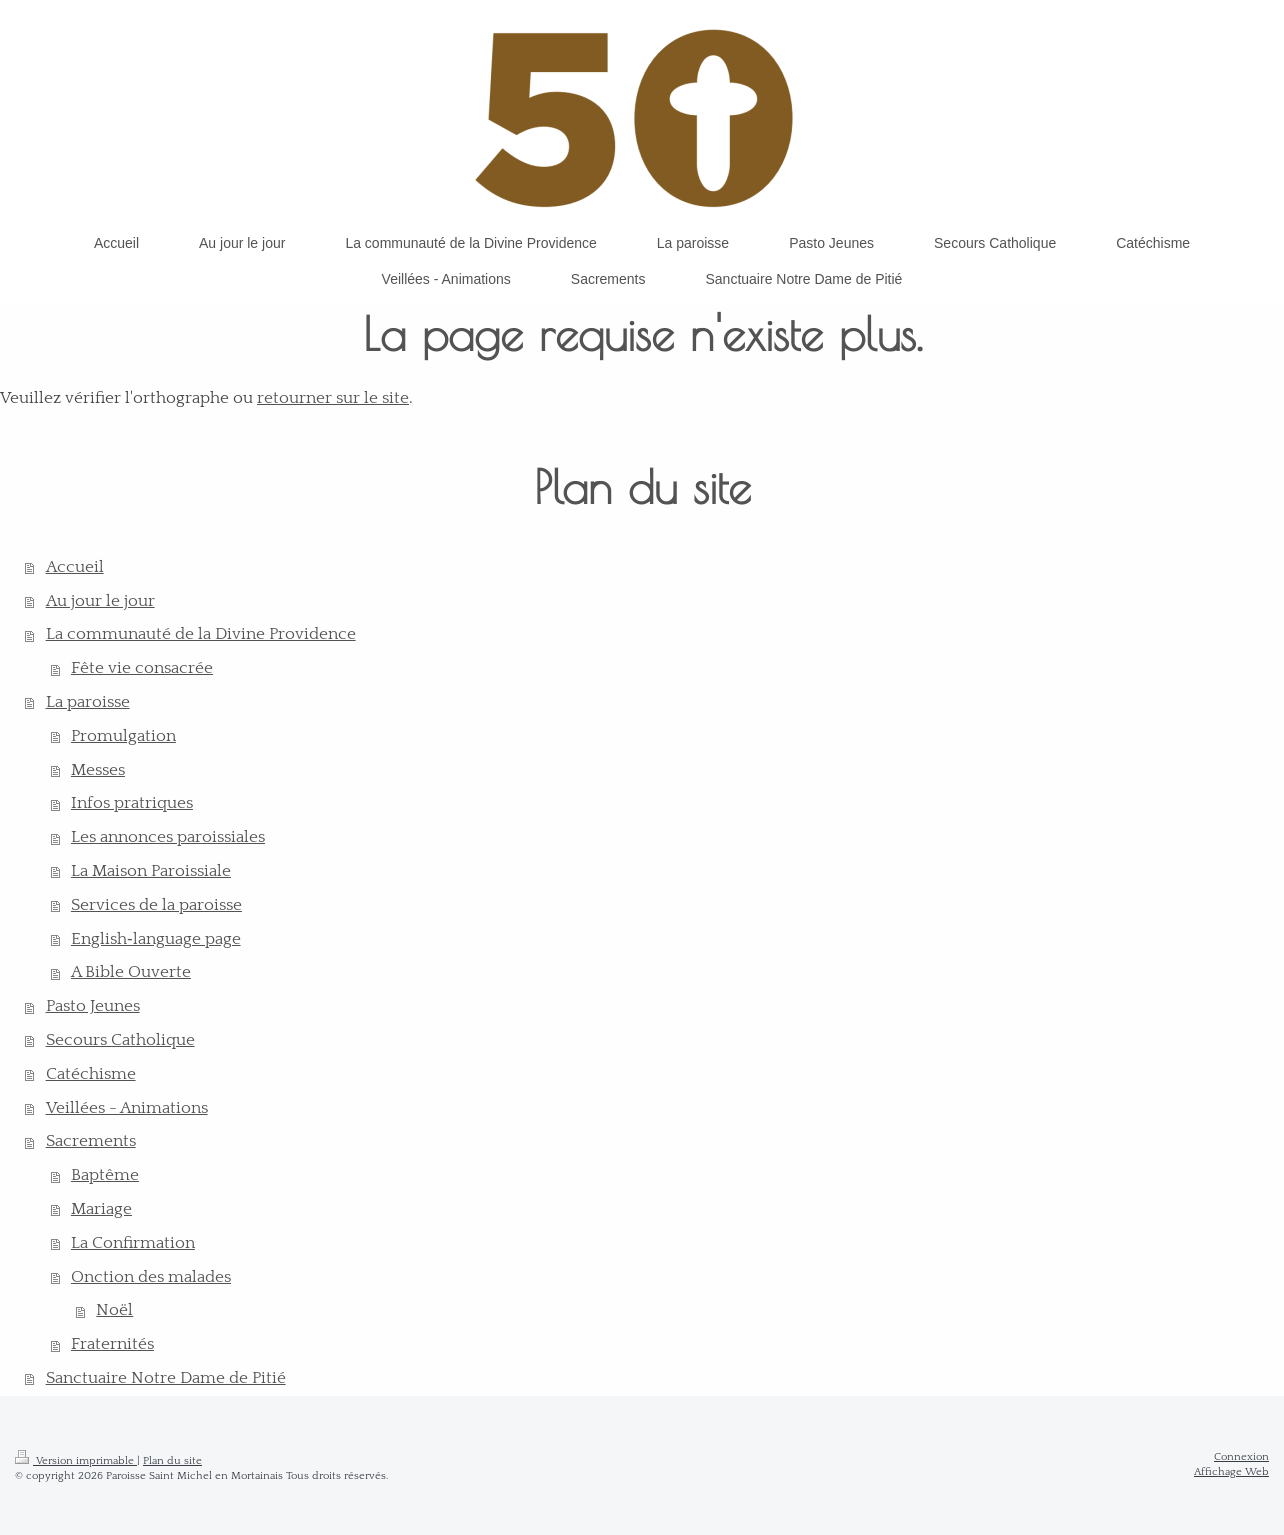 This screenshot has height=1535, width=1284. What do you see at coordinates (112, 1344) in the screenshot?
I see `Fraternités` at bounding box center [112, 1344].